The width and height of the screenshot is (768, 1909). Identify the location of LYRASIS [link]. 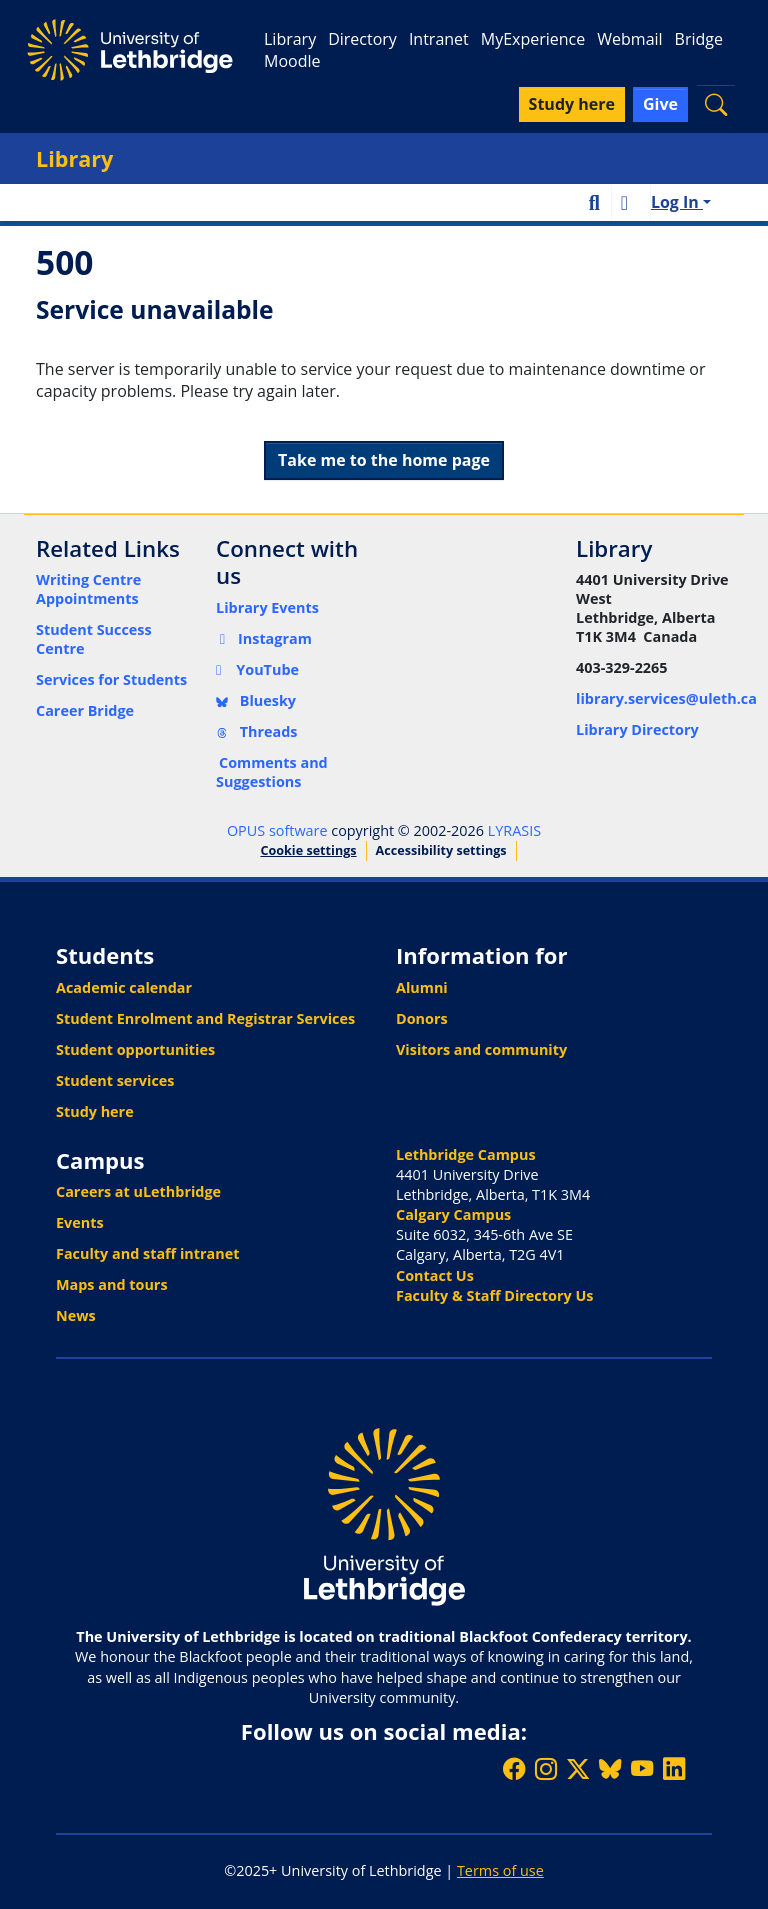
(514, 830).